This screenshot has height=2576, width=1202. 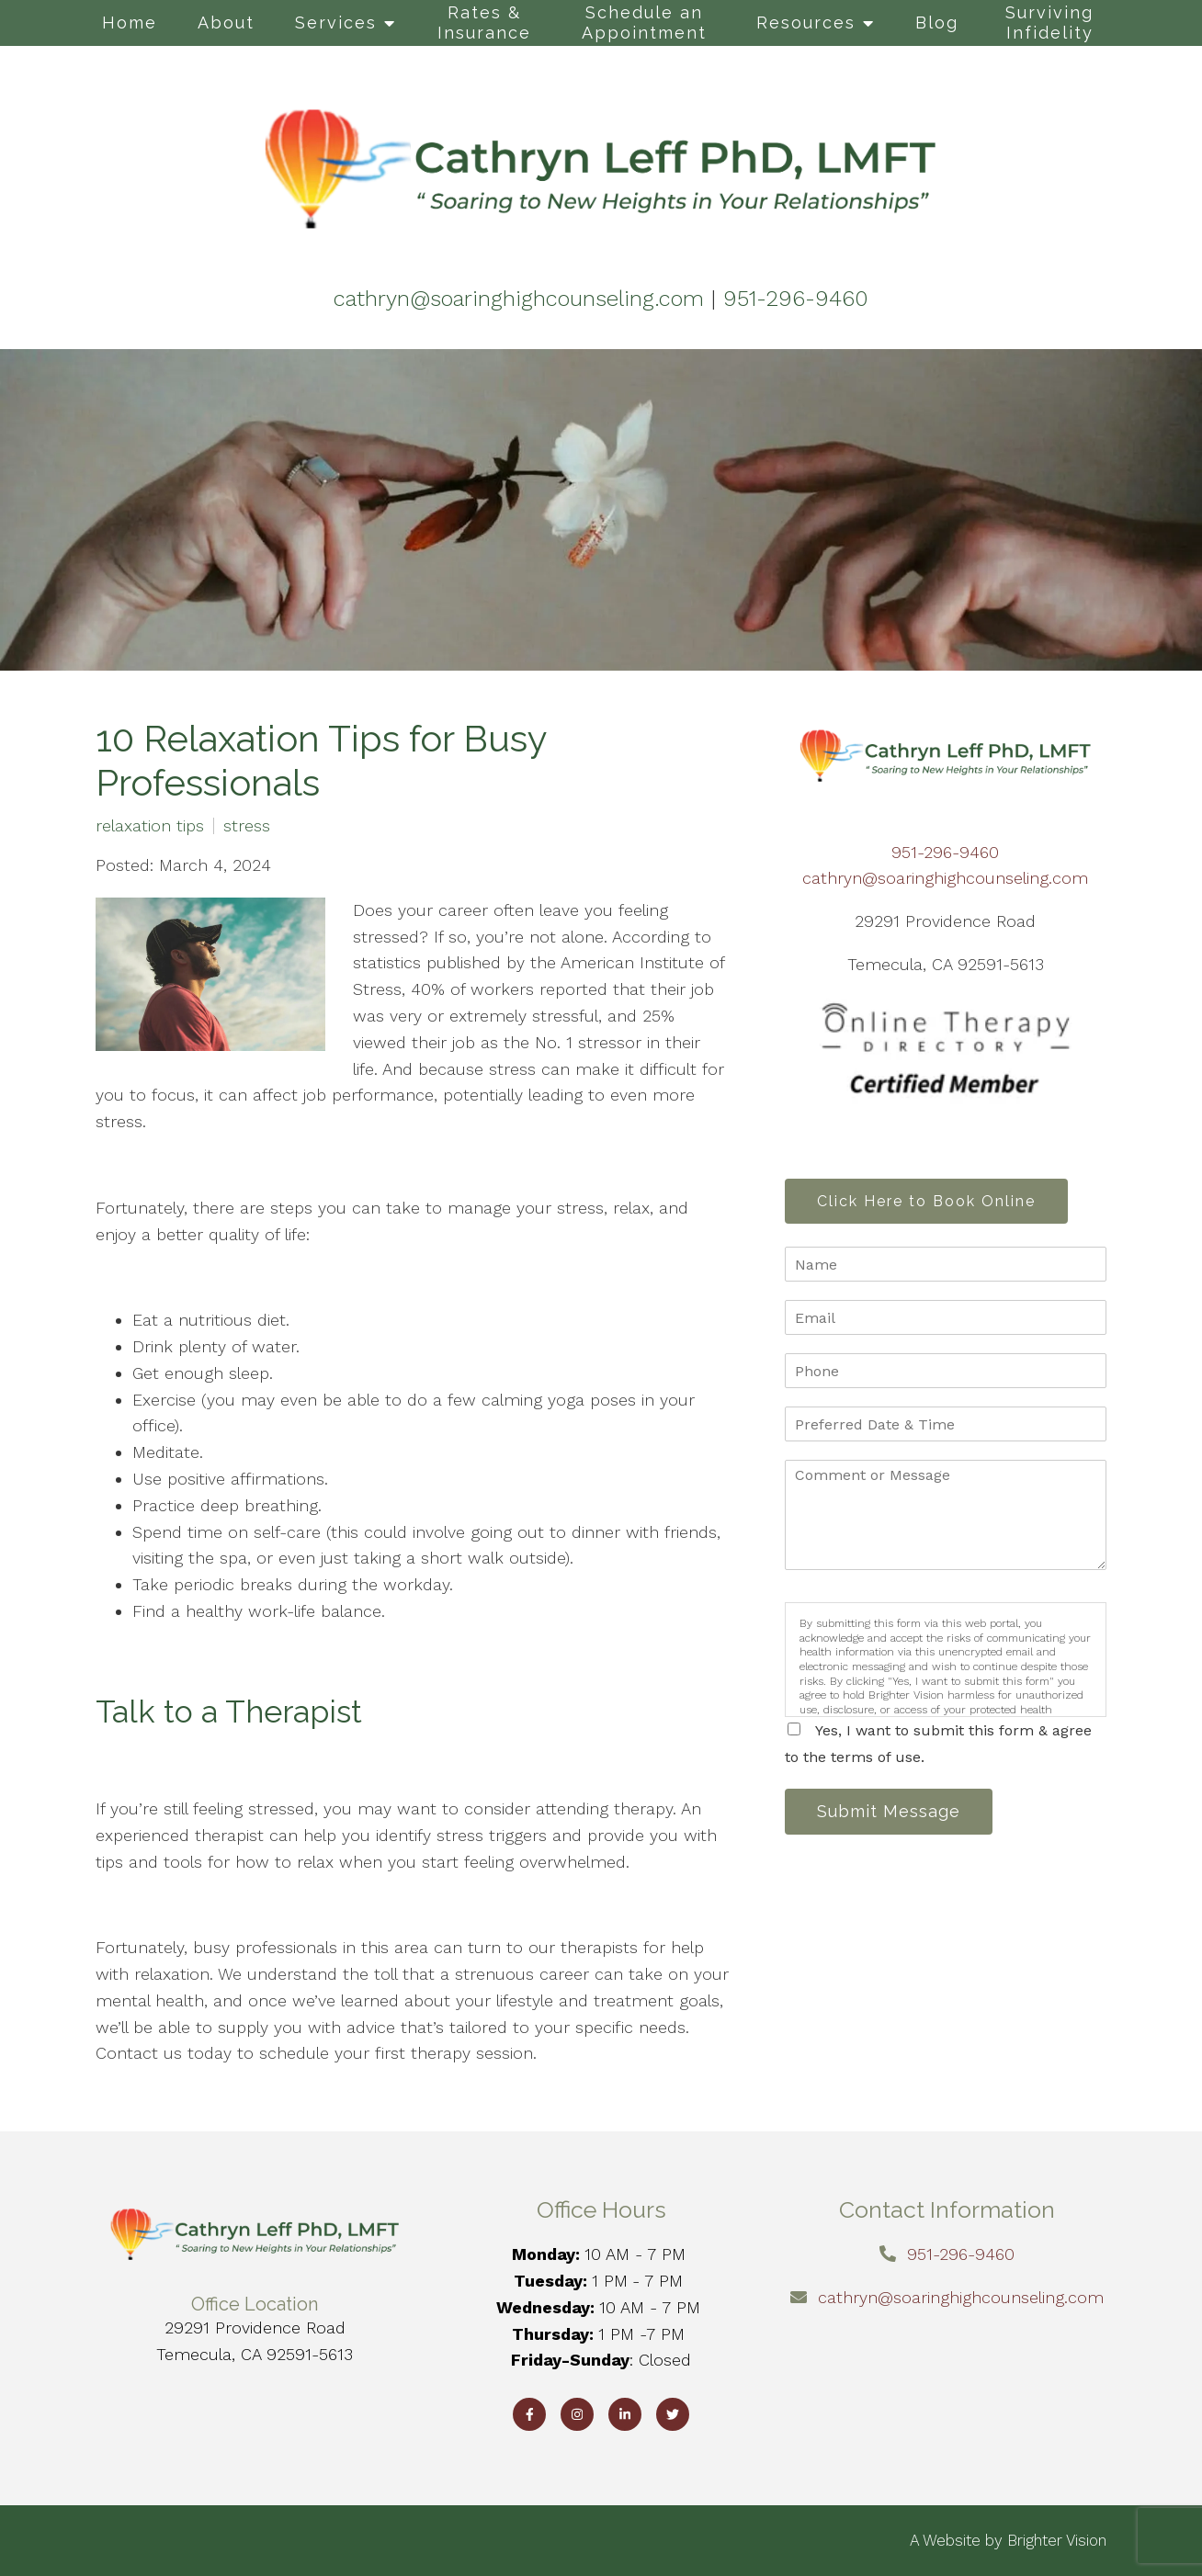 What do you see at coordinates (644, 22) in the screenshot?
I see `Schedule an Appointment` at bounding box center [644, 22].